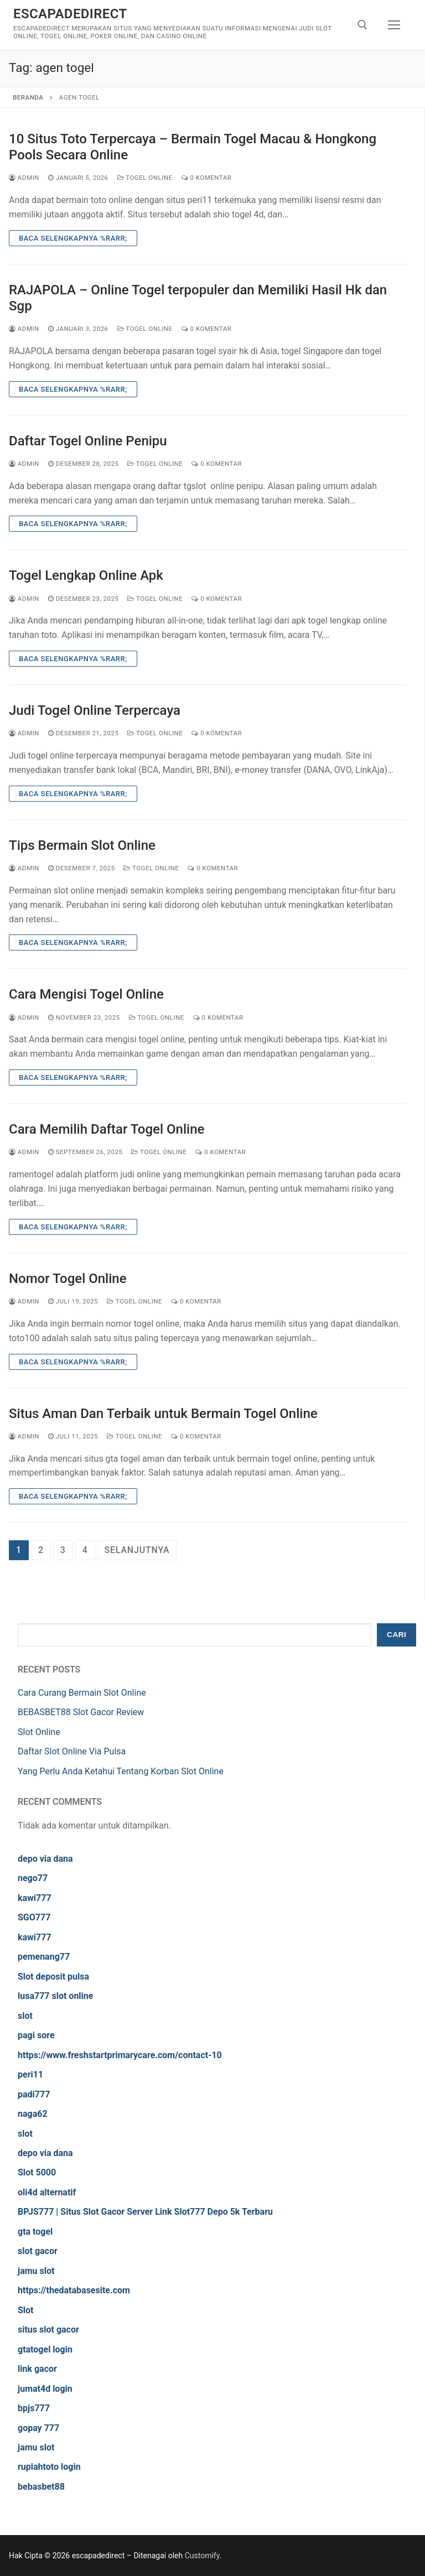  Describe the element at coordinates (39, 1732) in the screenshot. I see `Slot Online` at that location.